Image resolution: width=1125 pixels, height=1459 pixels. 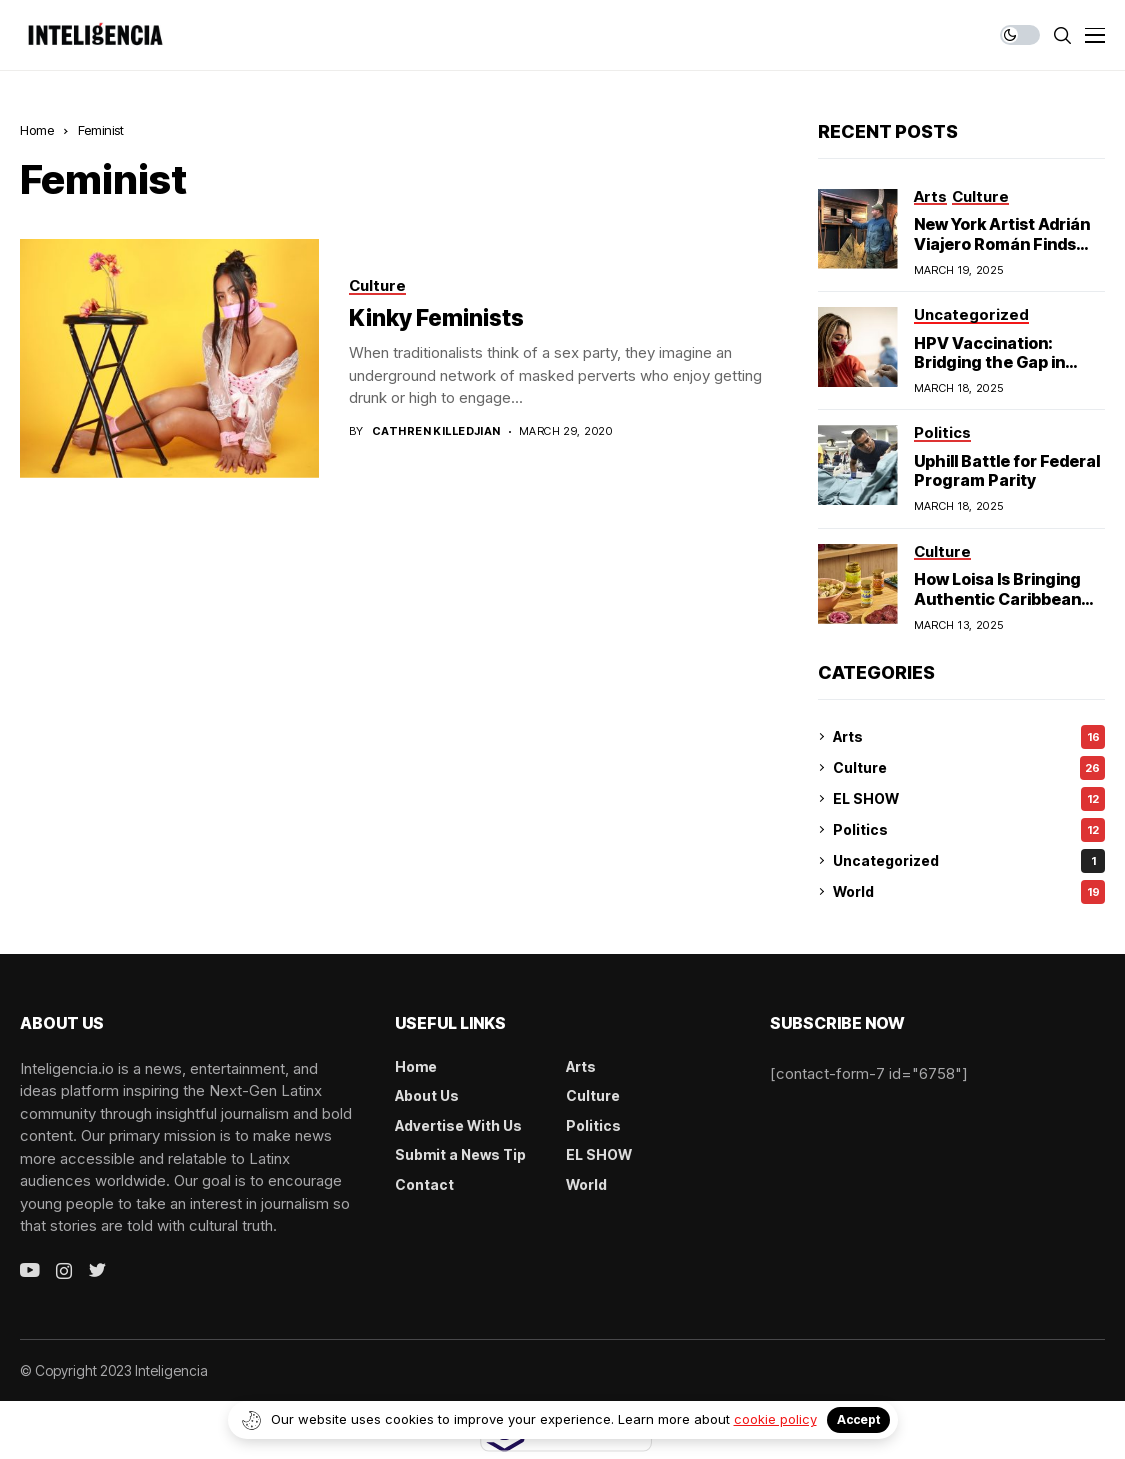 I want to click on EL SHOW, so click(x=969, y=799).